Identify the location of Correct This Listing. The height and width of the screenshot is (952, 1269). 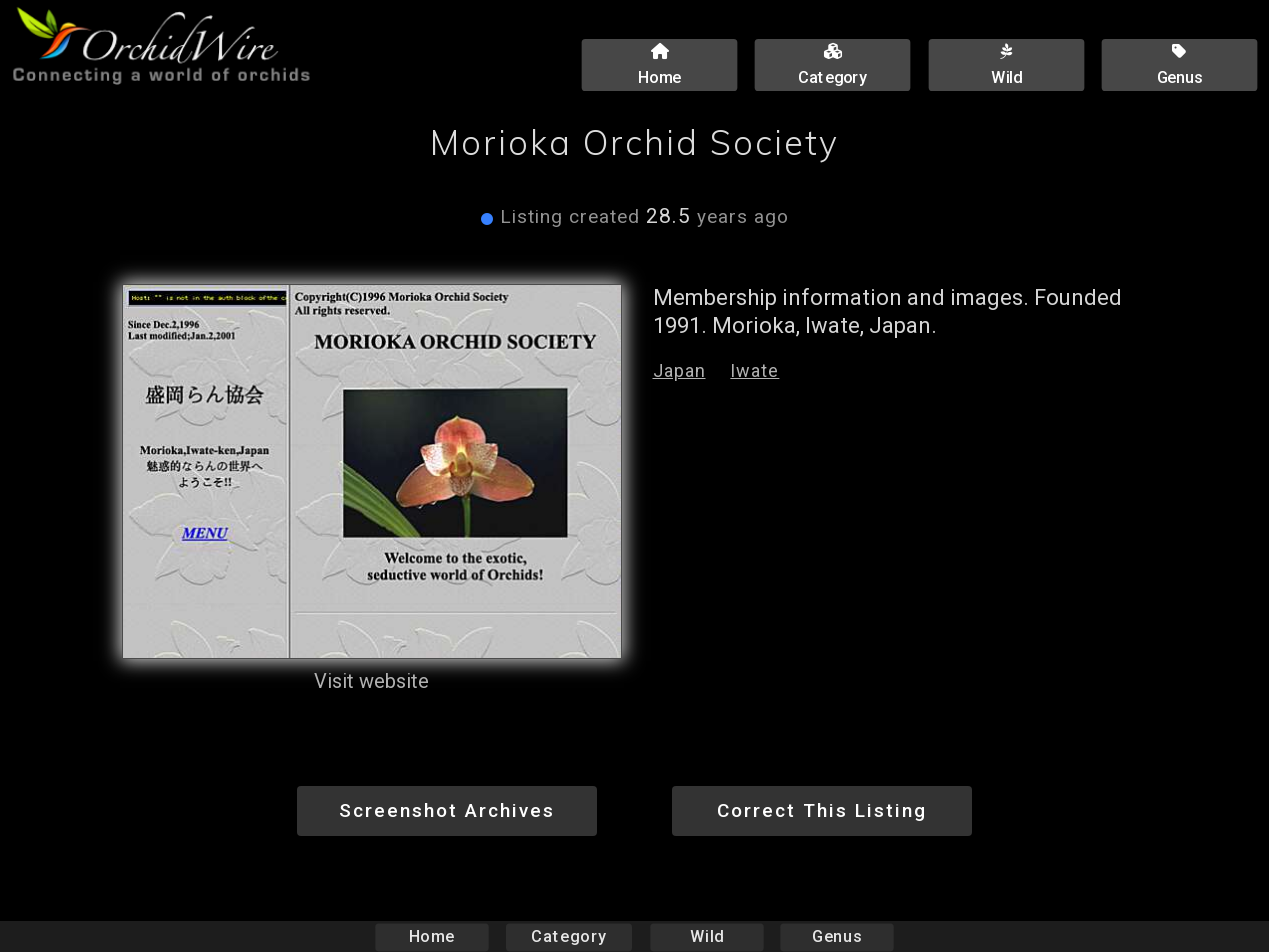
(822, 810).